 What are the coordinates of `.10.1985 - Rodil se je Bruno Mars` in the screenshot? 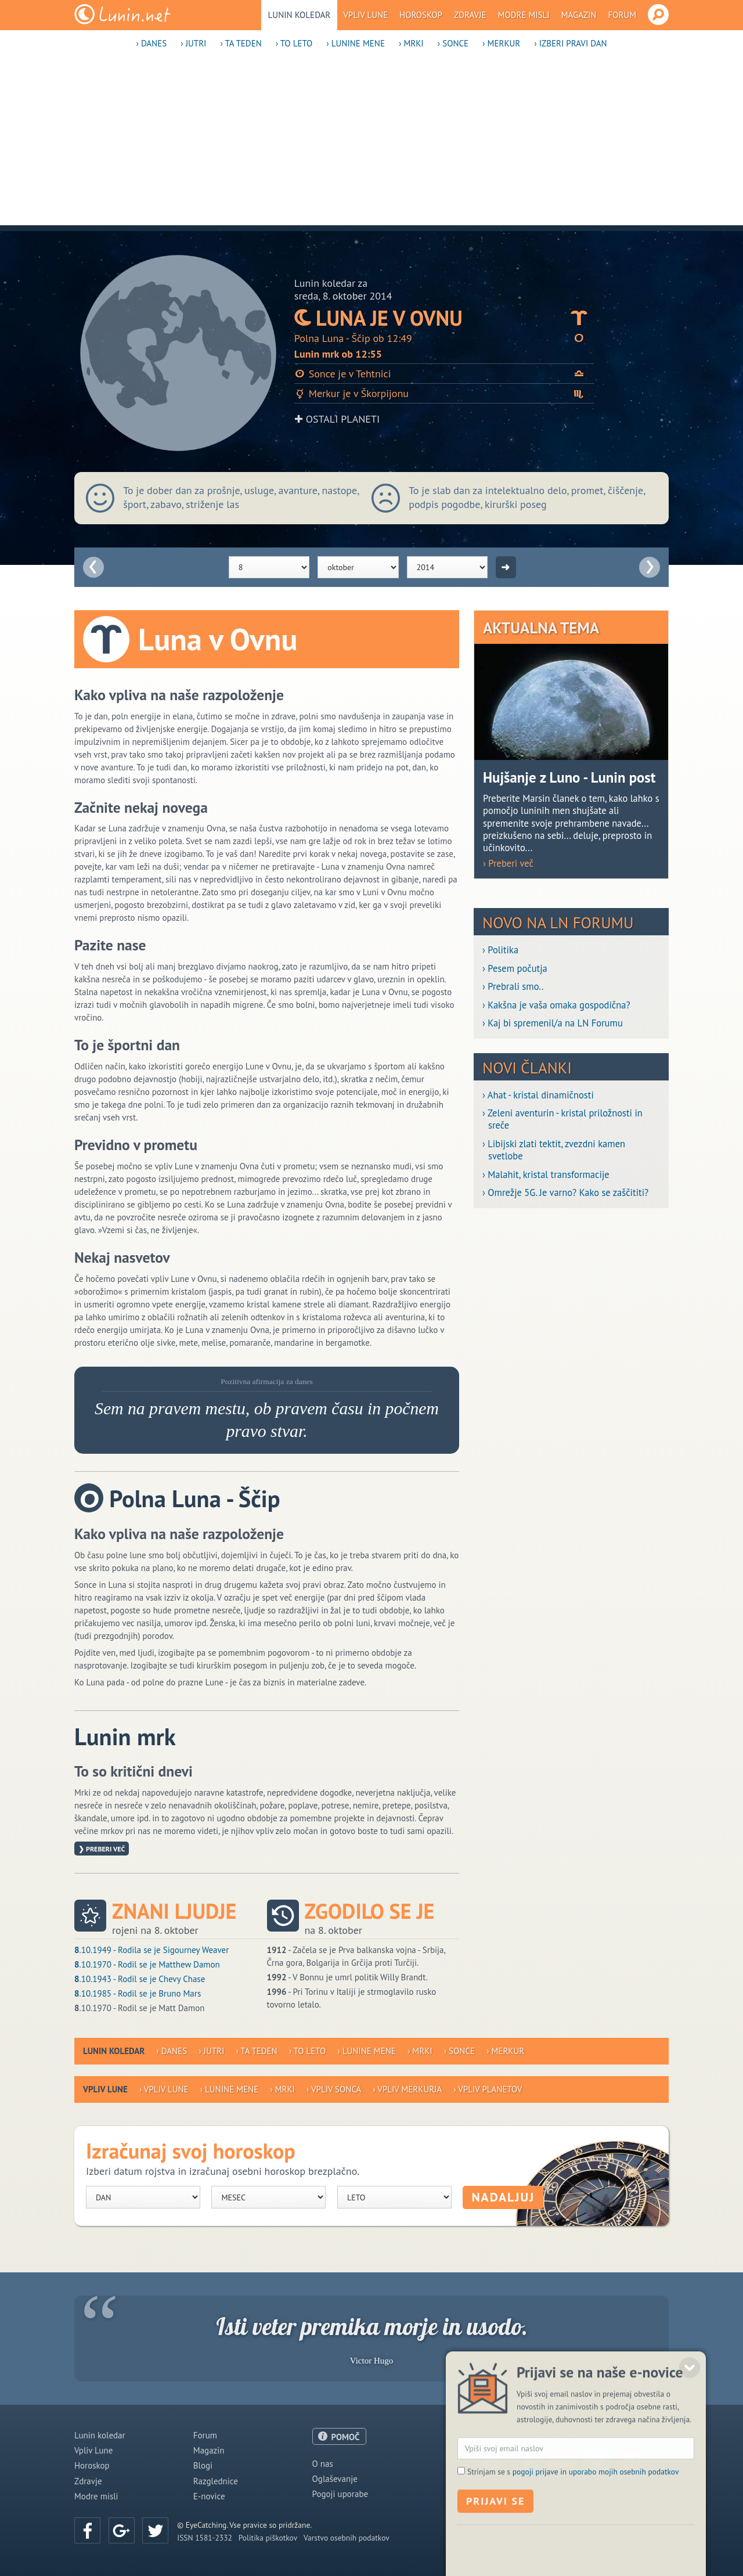 It's located at (137, 1993).